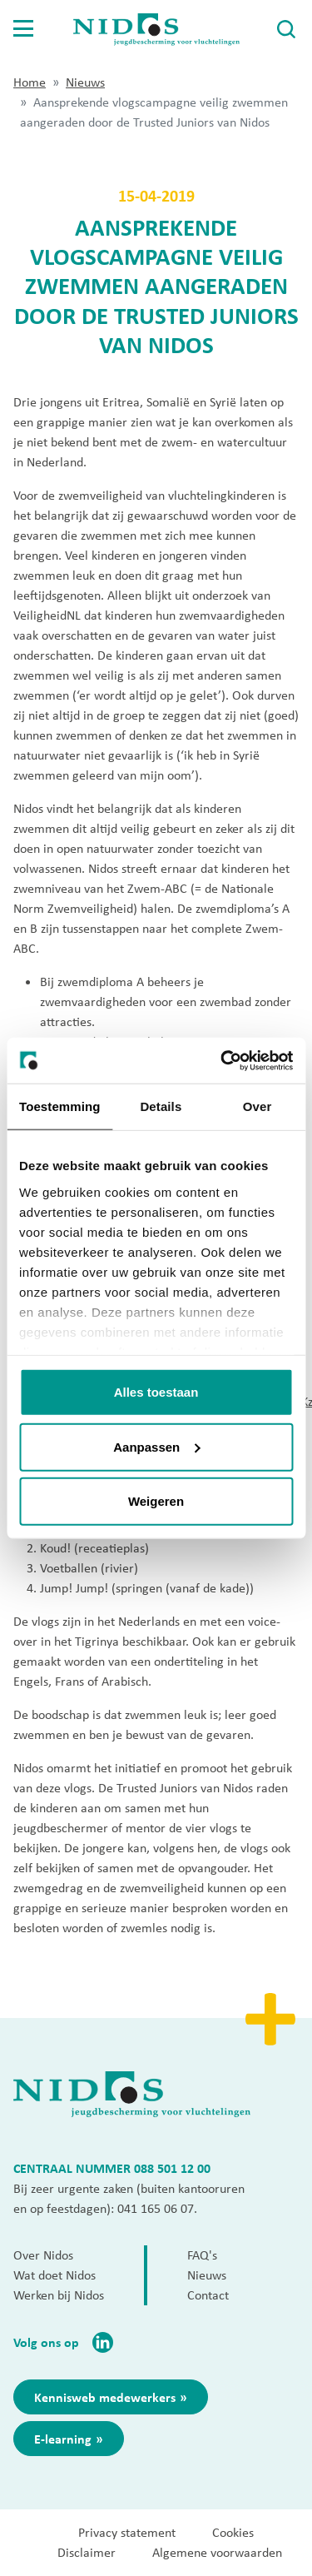 The height and width of the screenshot is (2576, 312). What do you see at coordinates (156, 1392) in the screenshot?
I see `Alles toestaan` at bounding box center [156, 1392].